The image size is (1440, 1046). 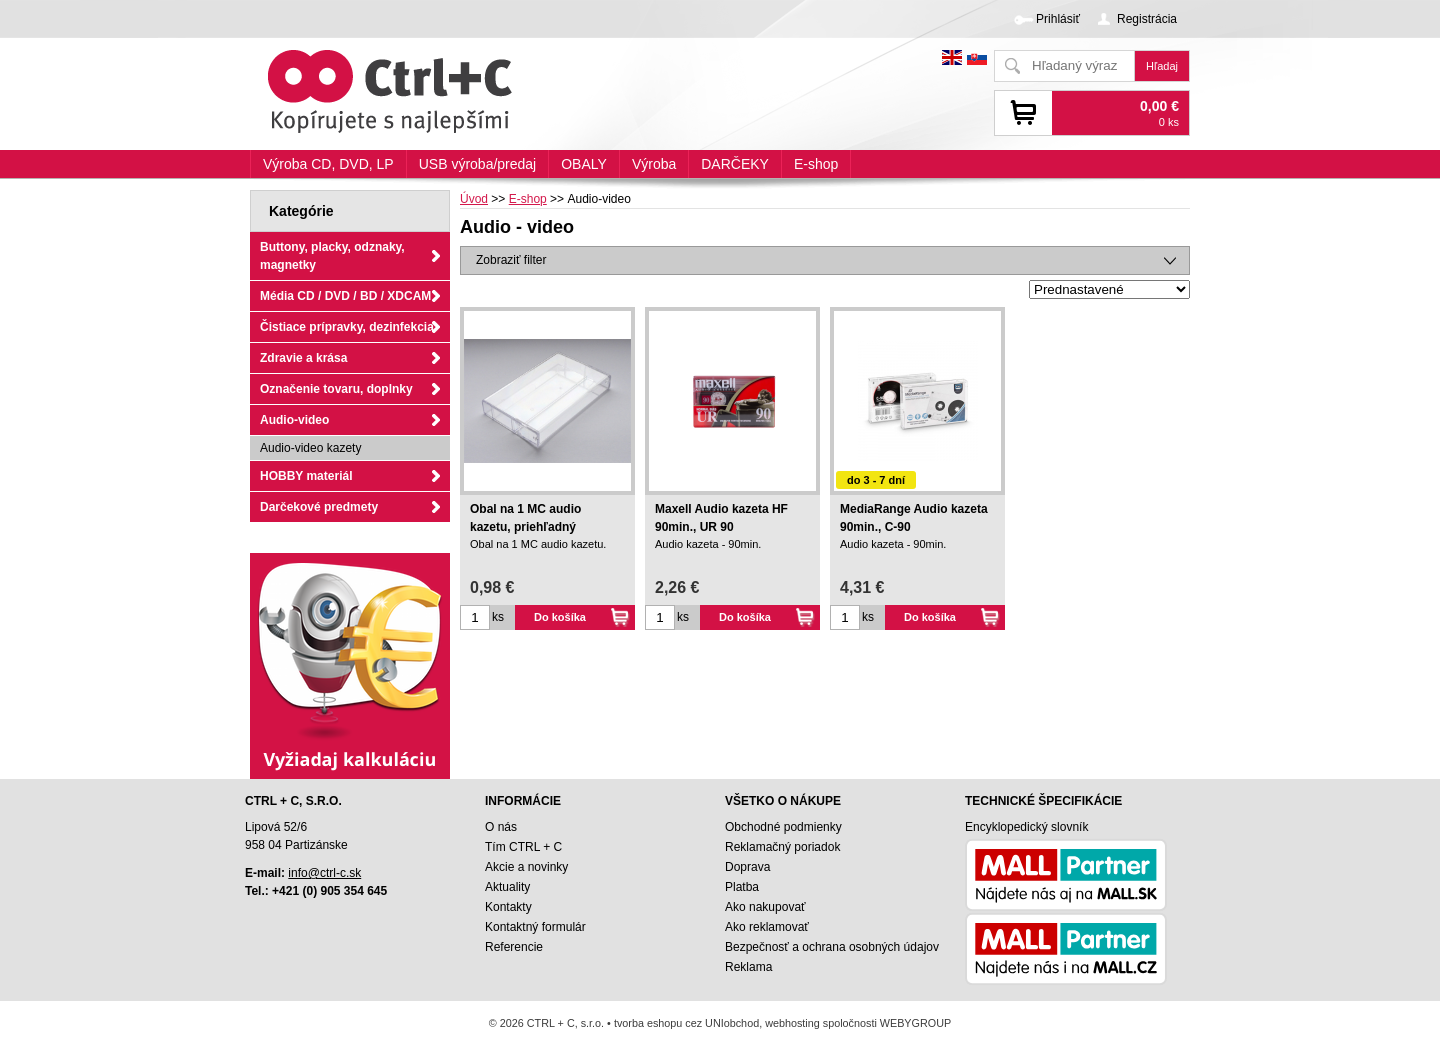 What do you see at coordinates (782, 847) in the screenshot?
I see `Reklamačný poriadok` at bounding box center [782, 847].